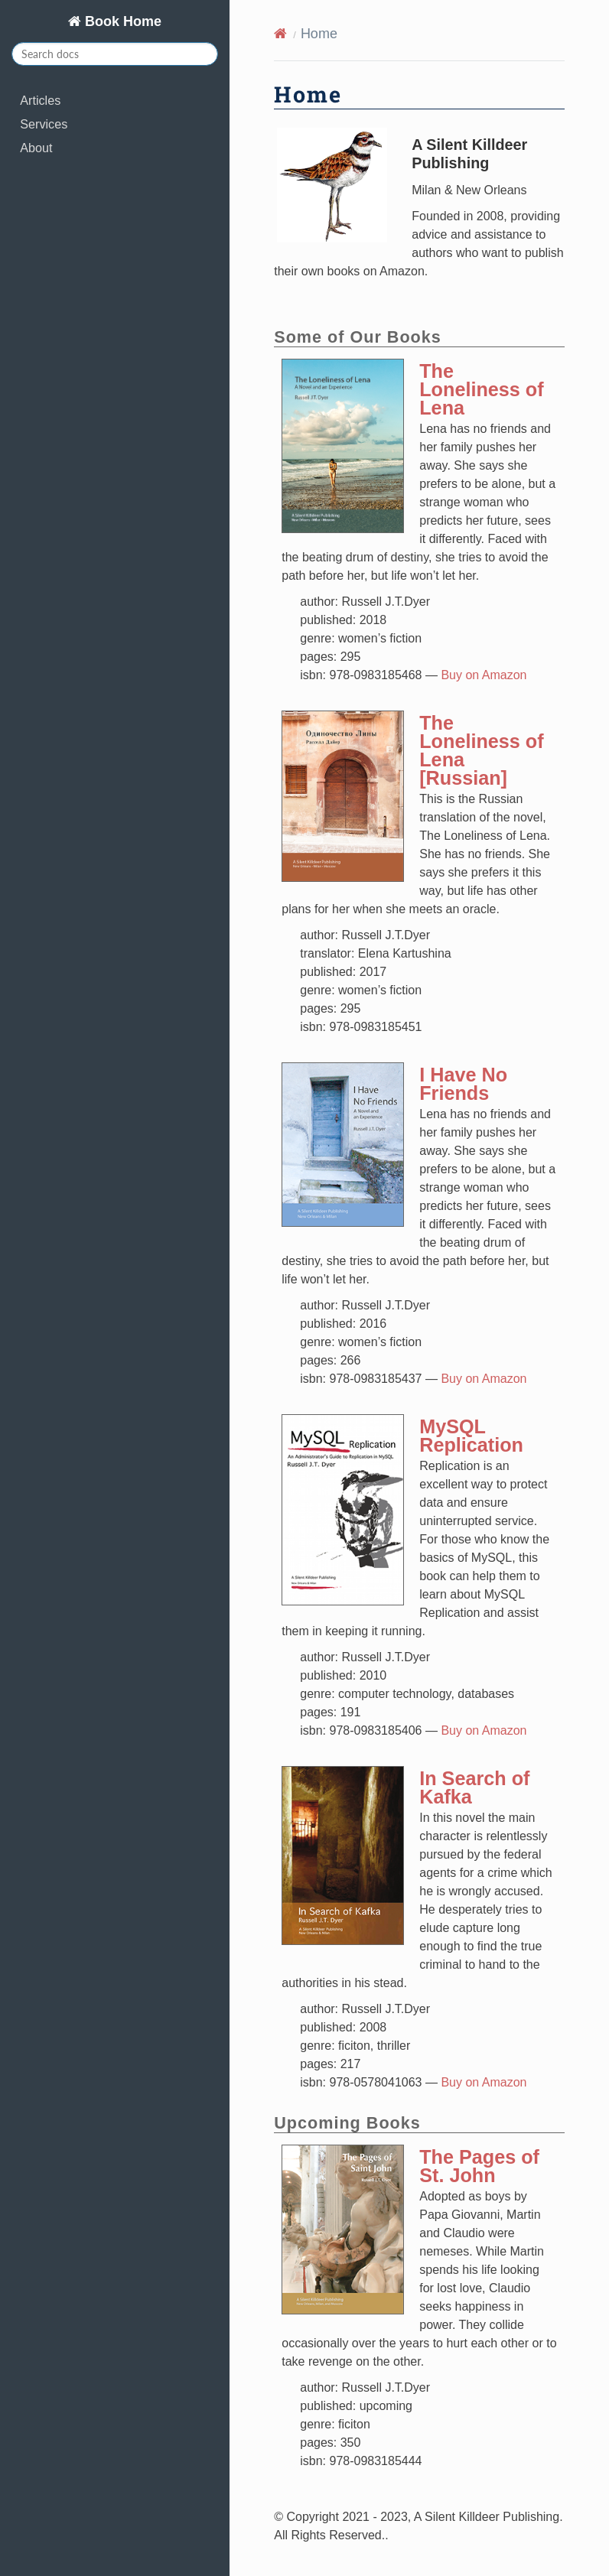 This screenshot has height=2576, width=609. Describe the element at coordinates (115, 54) in the screenshot. I see `[Search docs]` at that location.